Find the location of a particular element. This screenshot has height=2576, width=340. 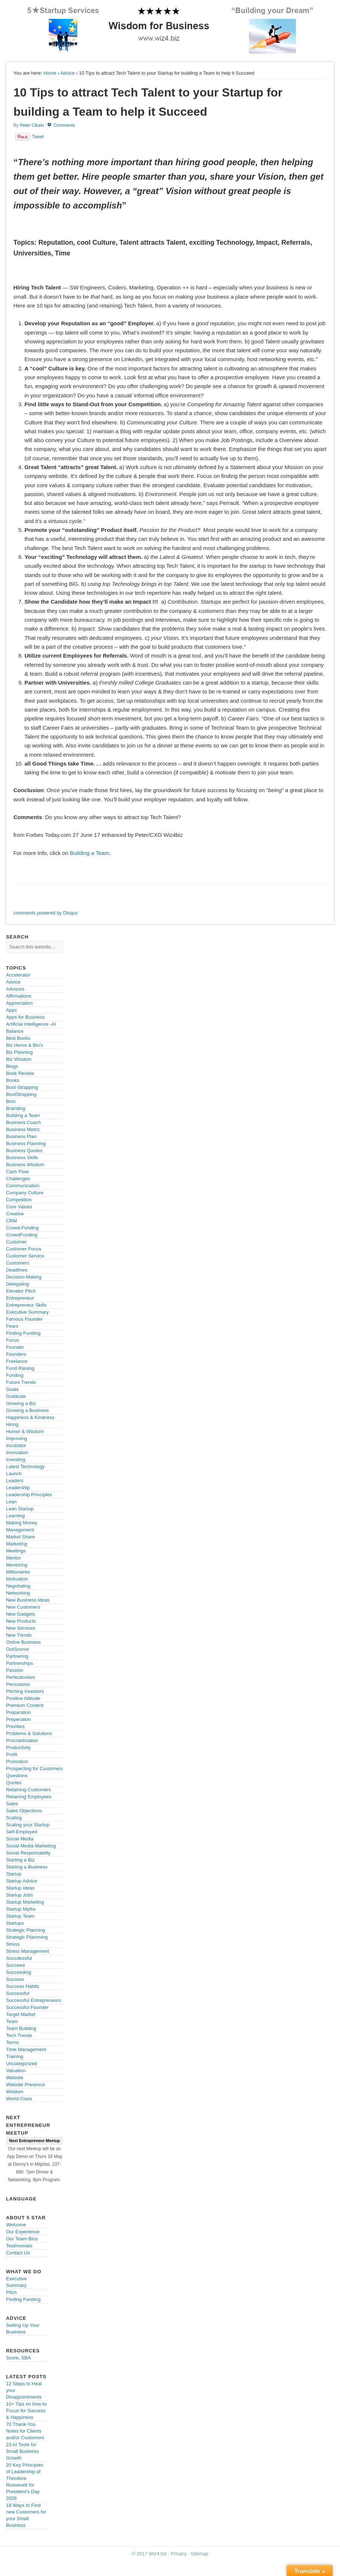

Motivation is located at coordinates (17, 1579).